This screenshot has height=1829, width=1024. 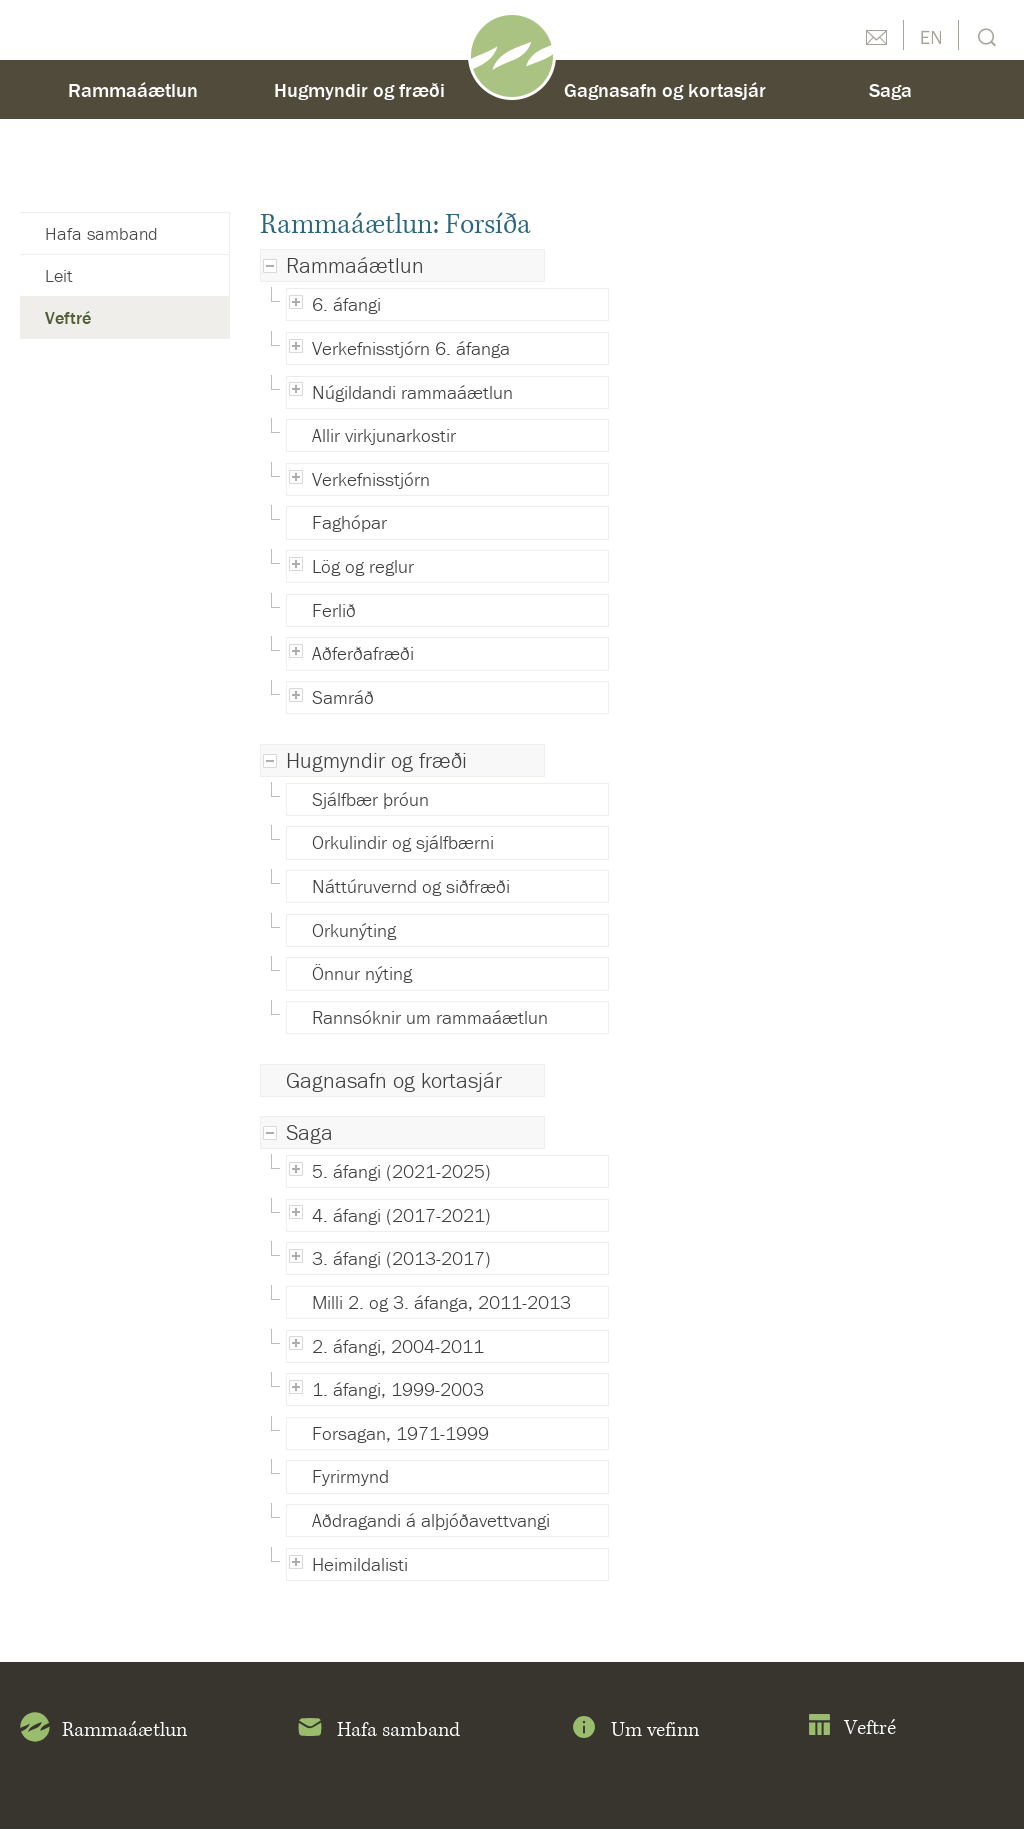 What do you see at coordinates (401, 1215) in the screenshot?
I see `4. áfangi (2017-2021)` at bounding box center [401, 1215].